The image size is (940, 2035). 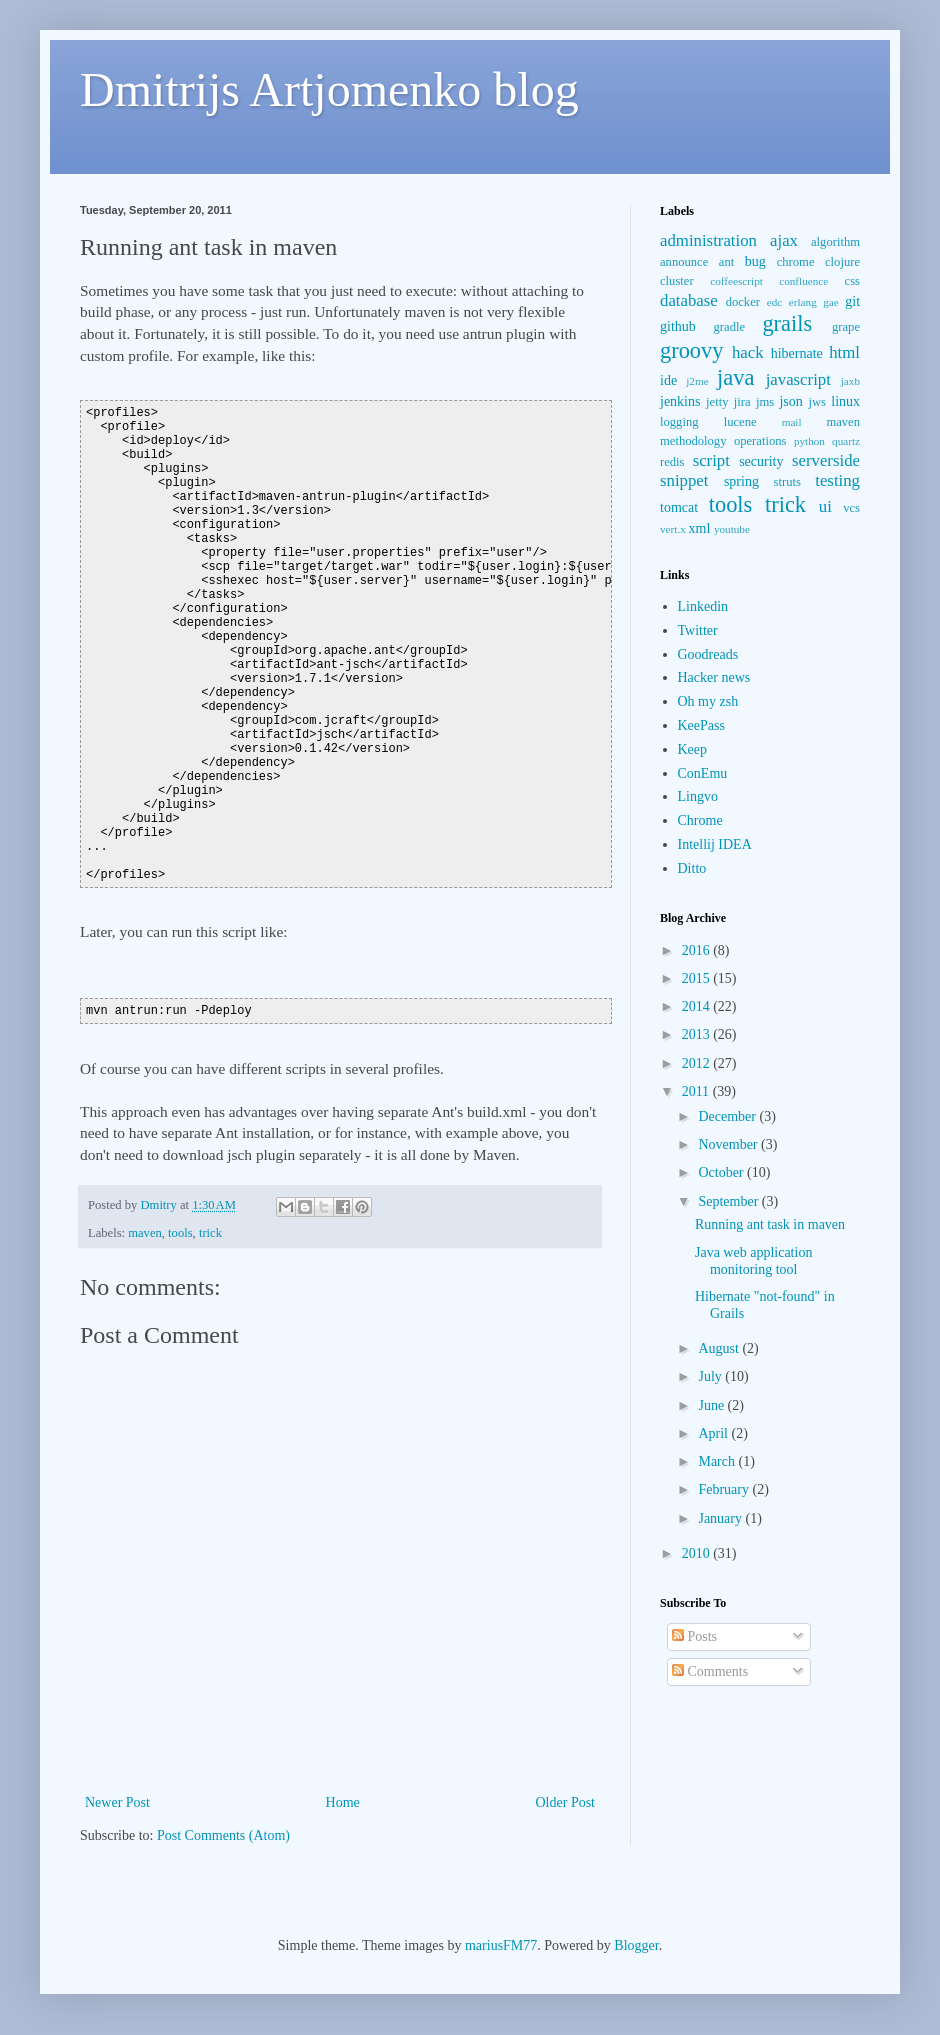 What do you see at coordinates (796, 262) in the screenshot?
I see `chrome` at bounding box center [796, 262].